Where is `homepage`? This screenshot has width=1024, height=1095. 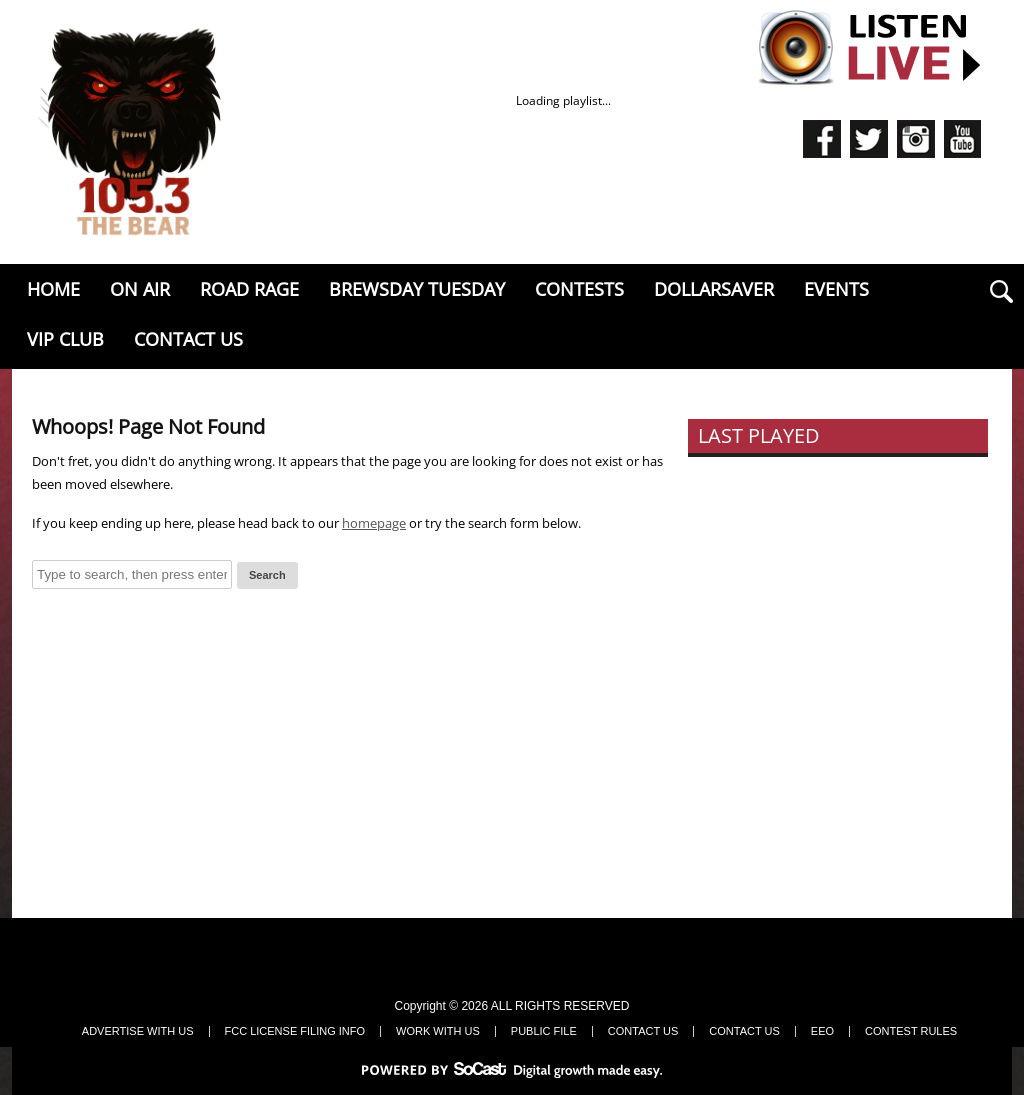 homepage is located at coordinates (374, 523).